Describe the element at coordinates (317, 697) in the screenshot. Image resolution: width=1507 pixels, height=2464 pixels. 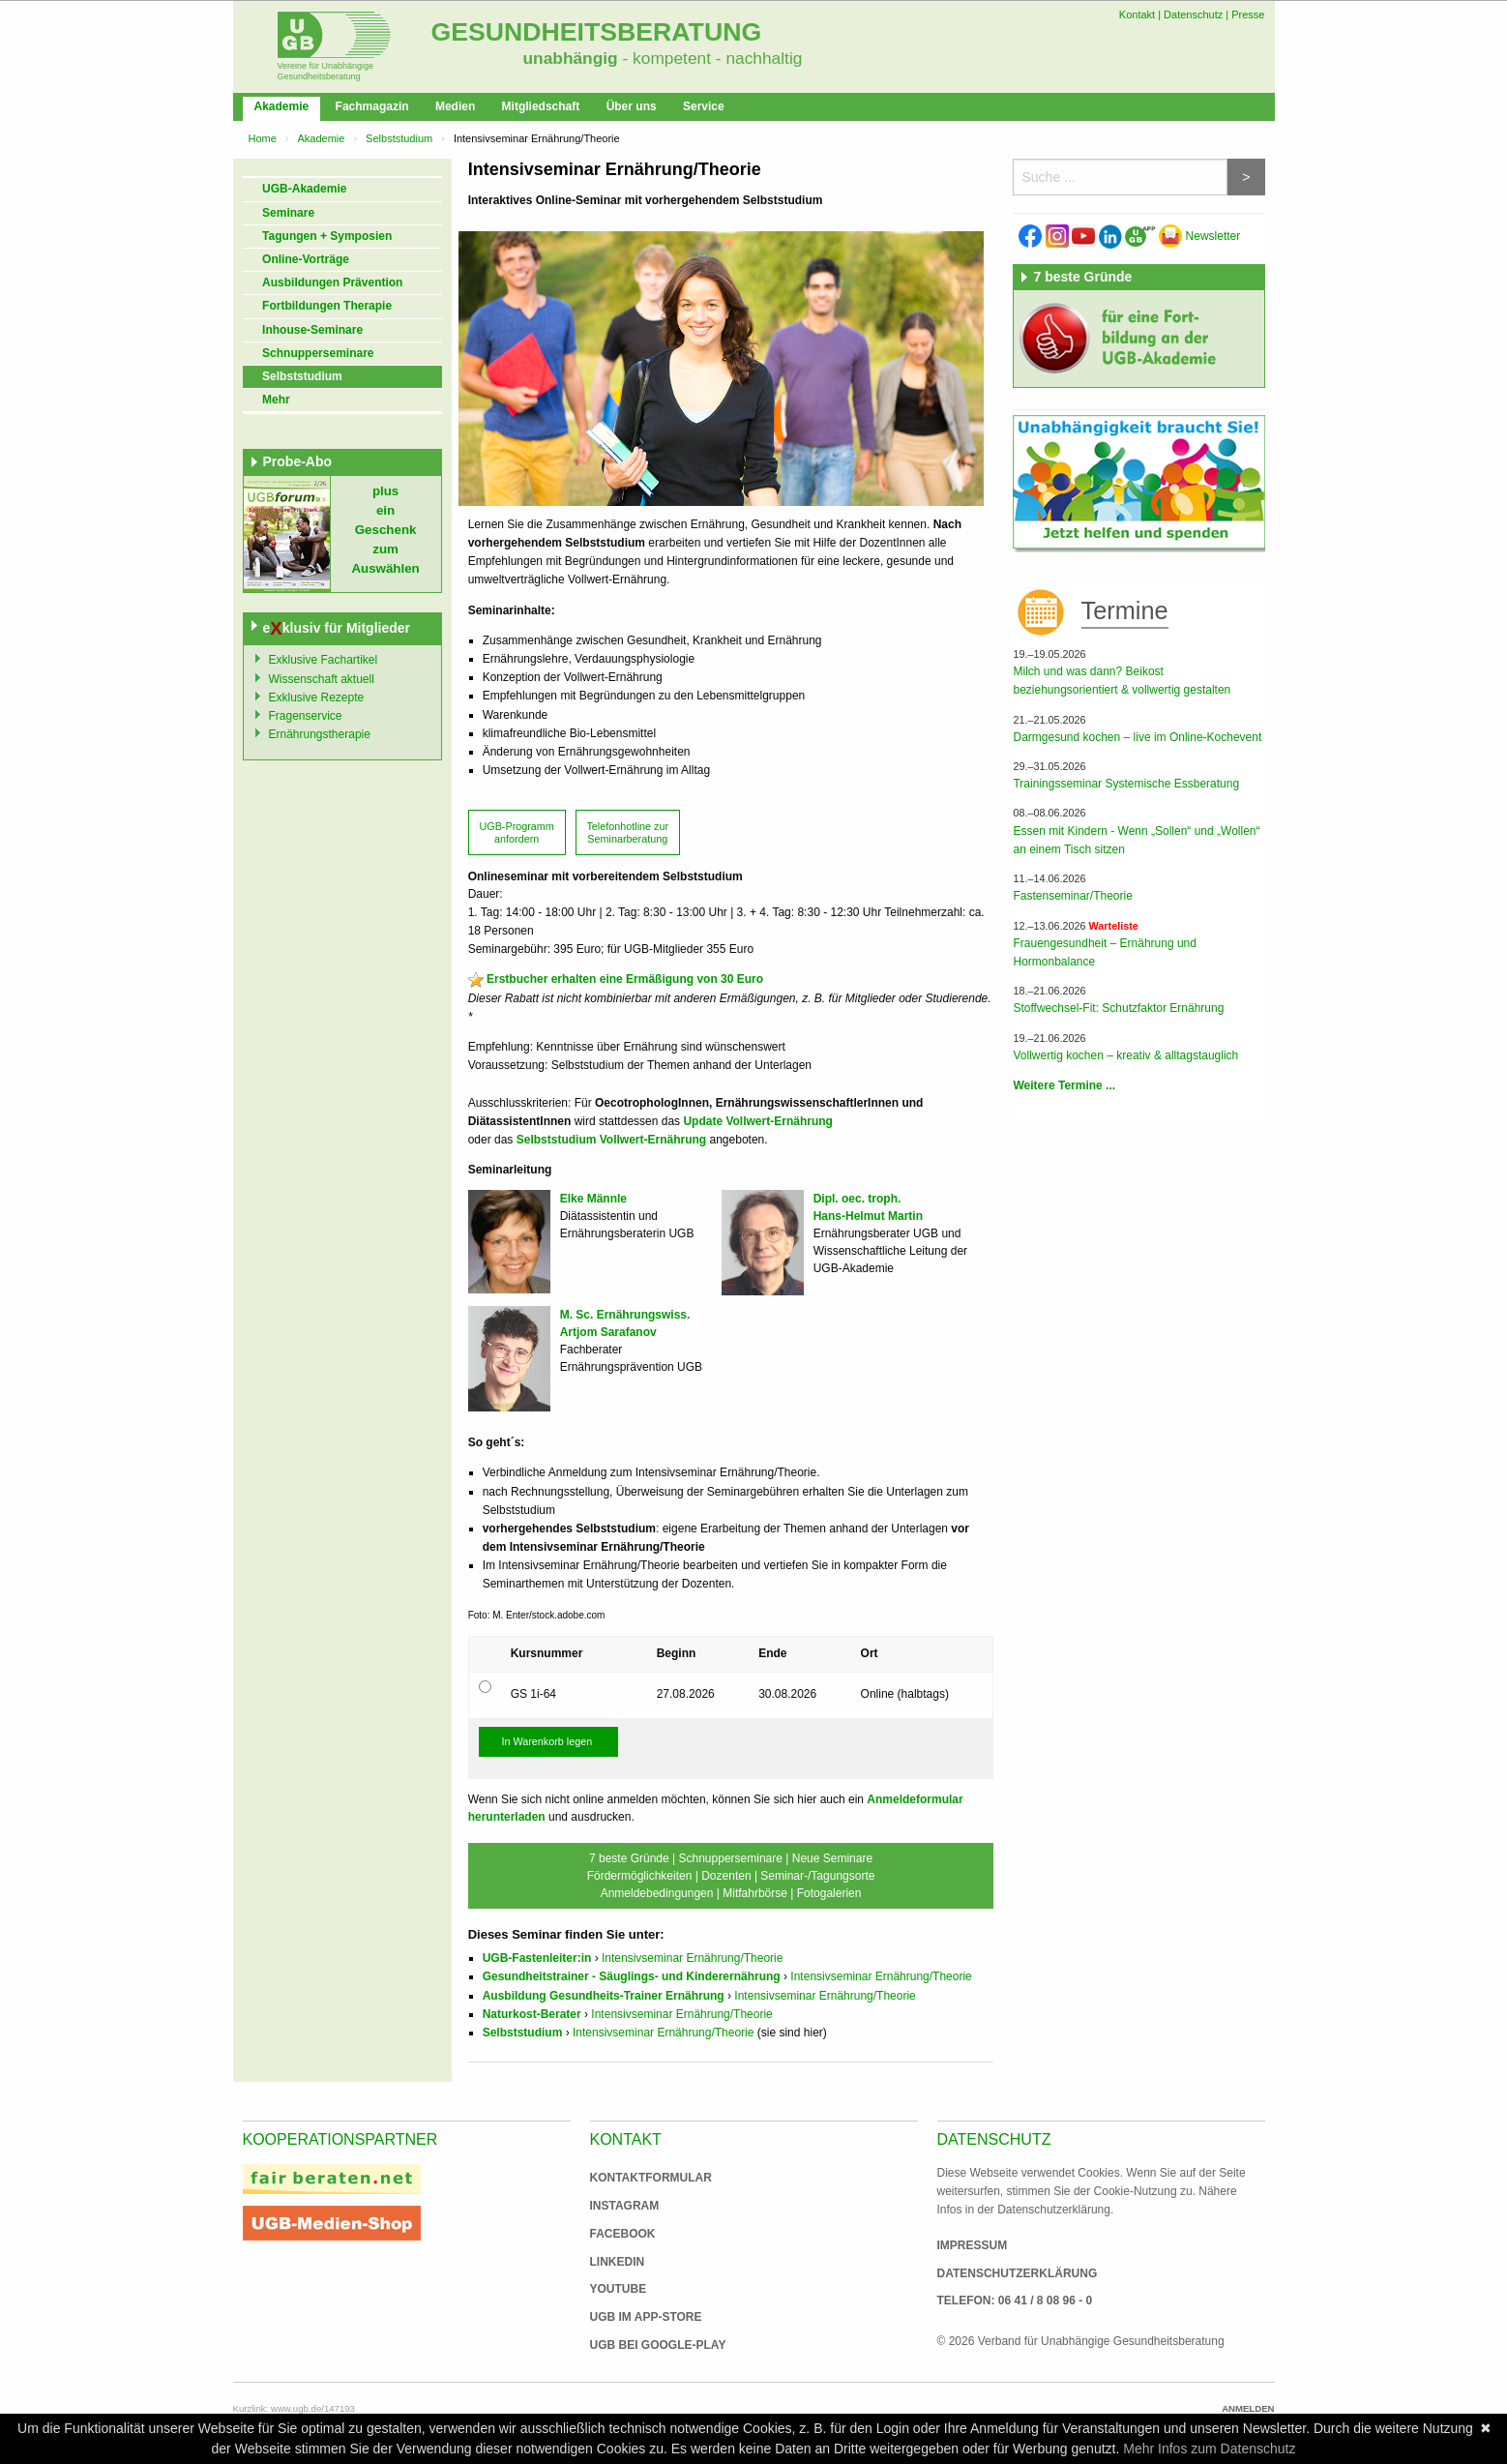
I see `Exklusive Rezepte` at that location.